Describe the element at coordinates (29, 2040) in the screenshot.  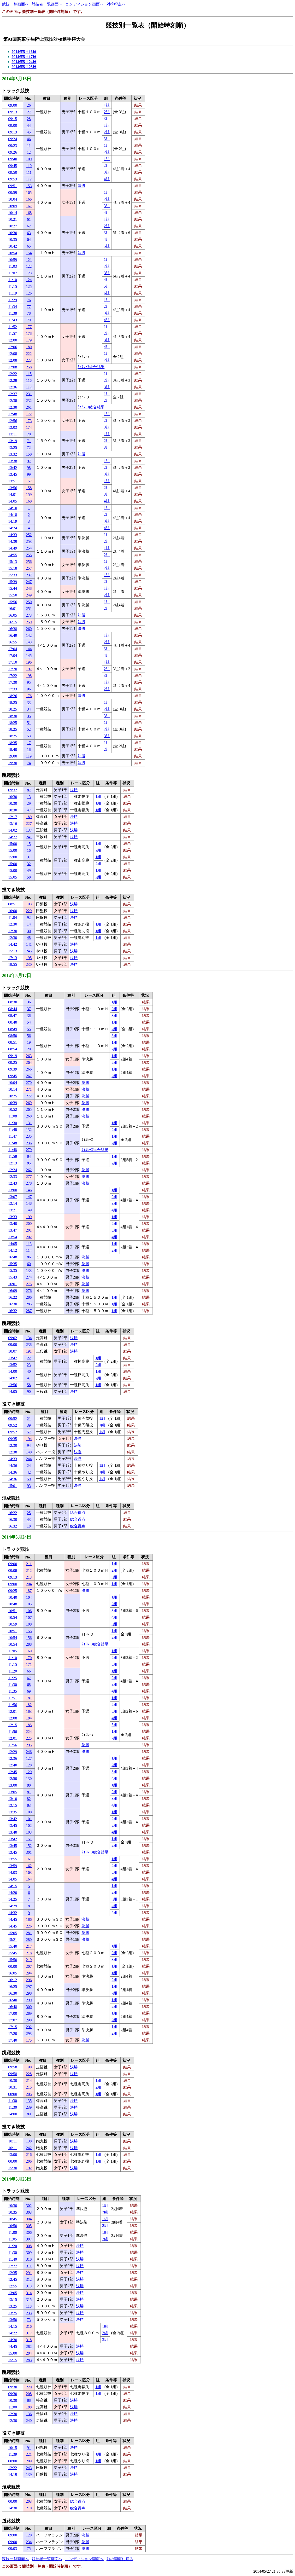
I see `175` at that location.